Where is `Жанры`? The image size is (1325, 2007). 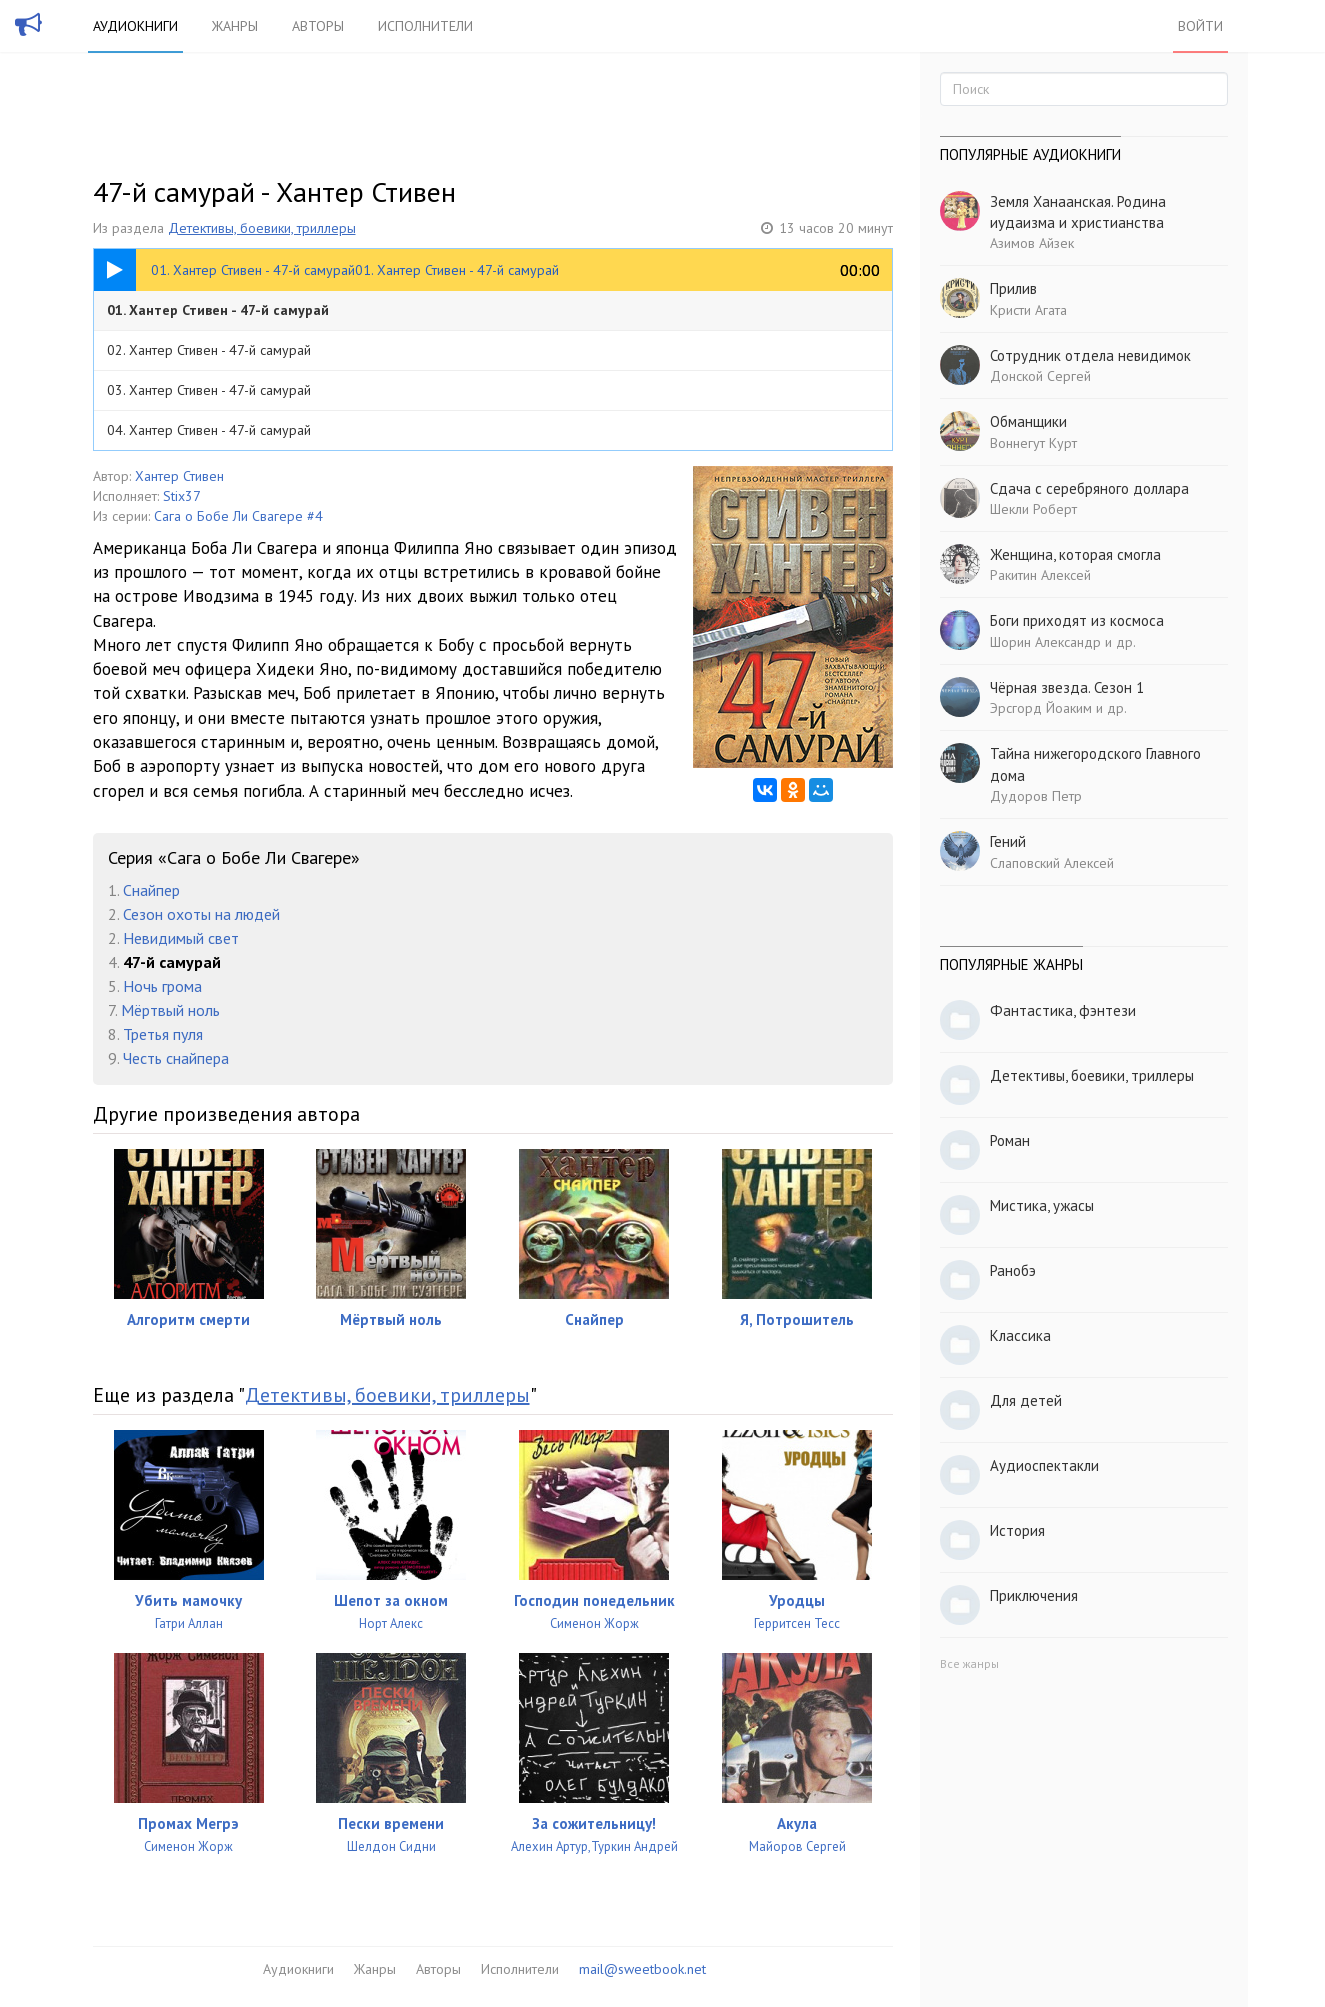 Жанры is located at coordinates (235, 26).